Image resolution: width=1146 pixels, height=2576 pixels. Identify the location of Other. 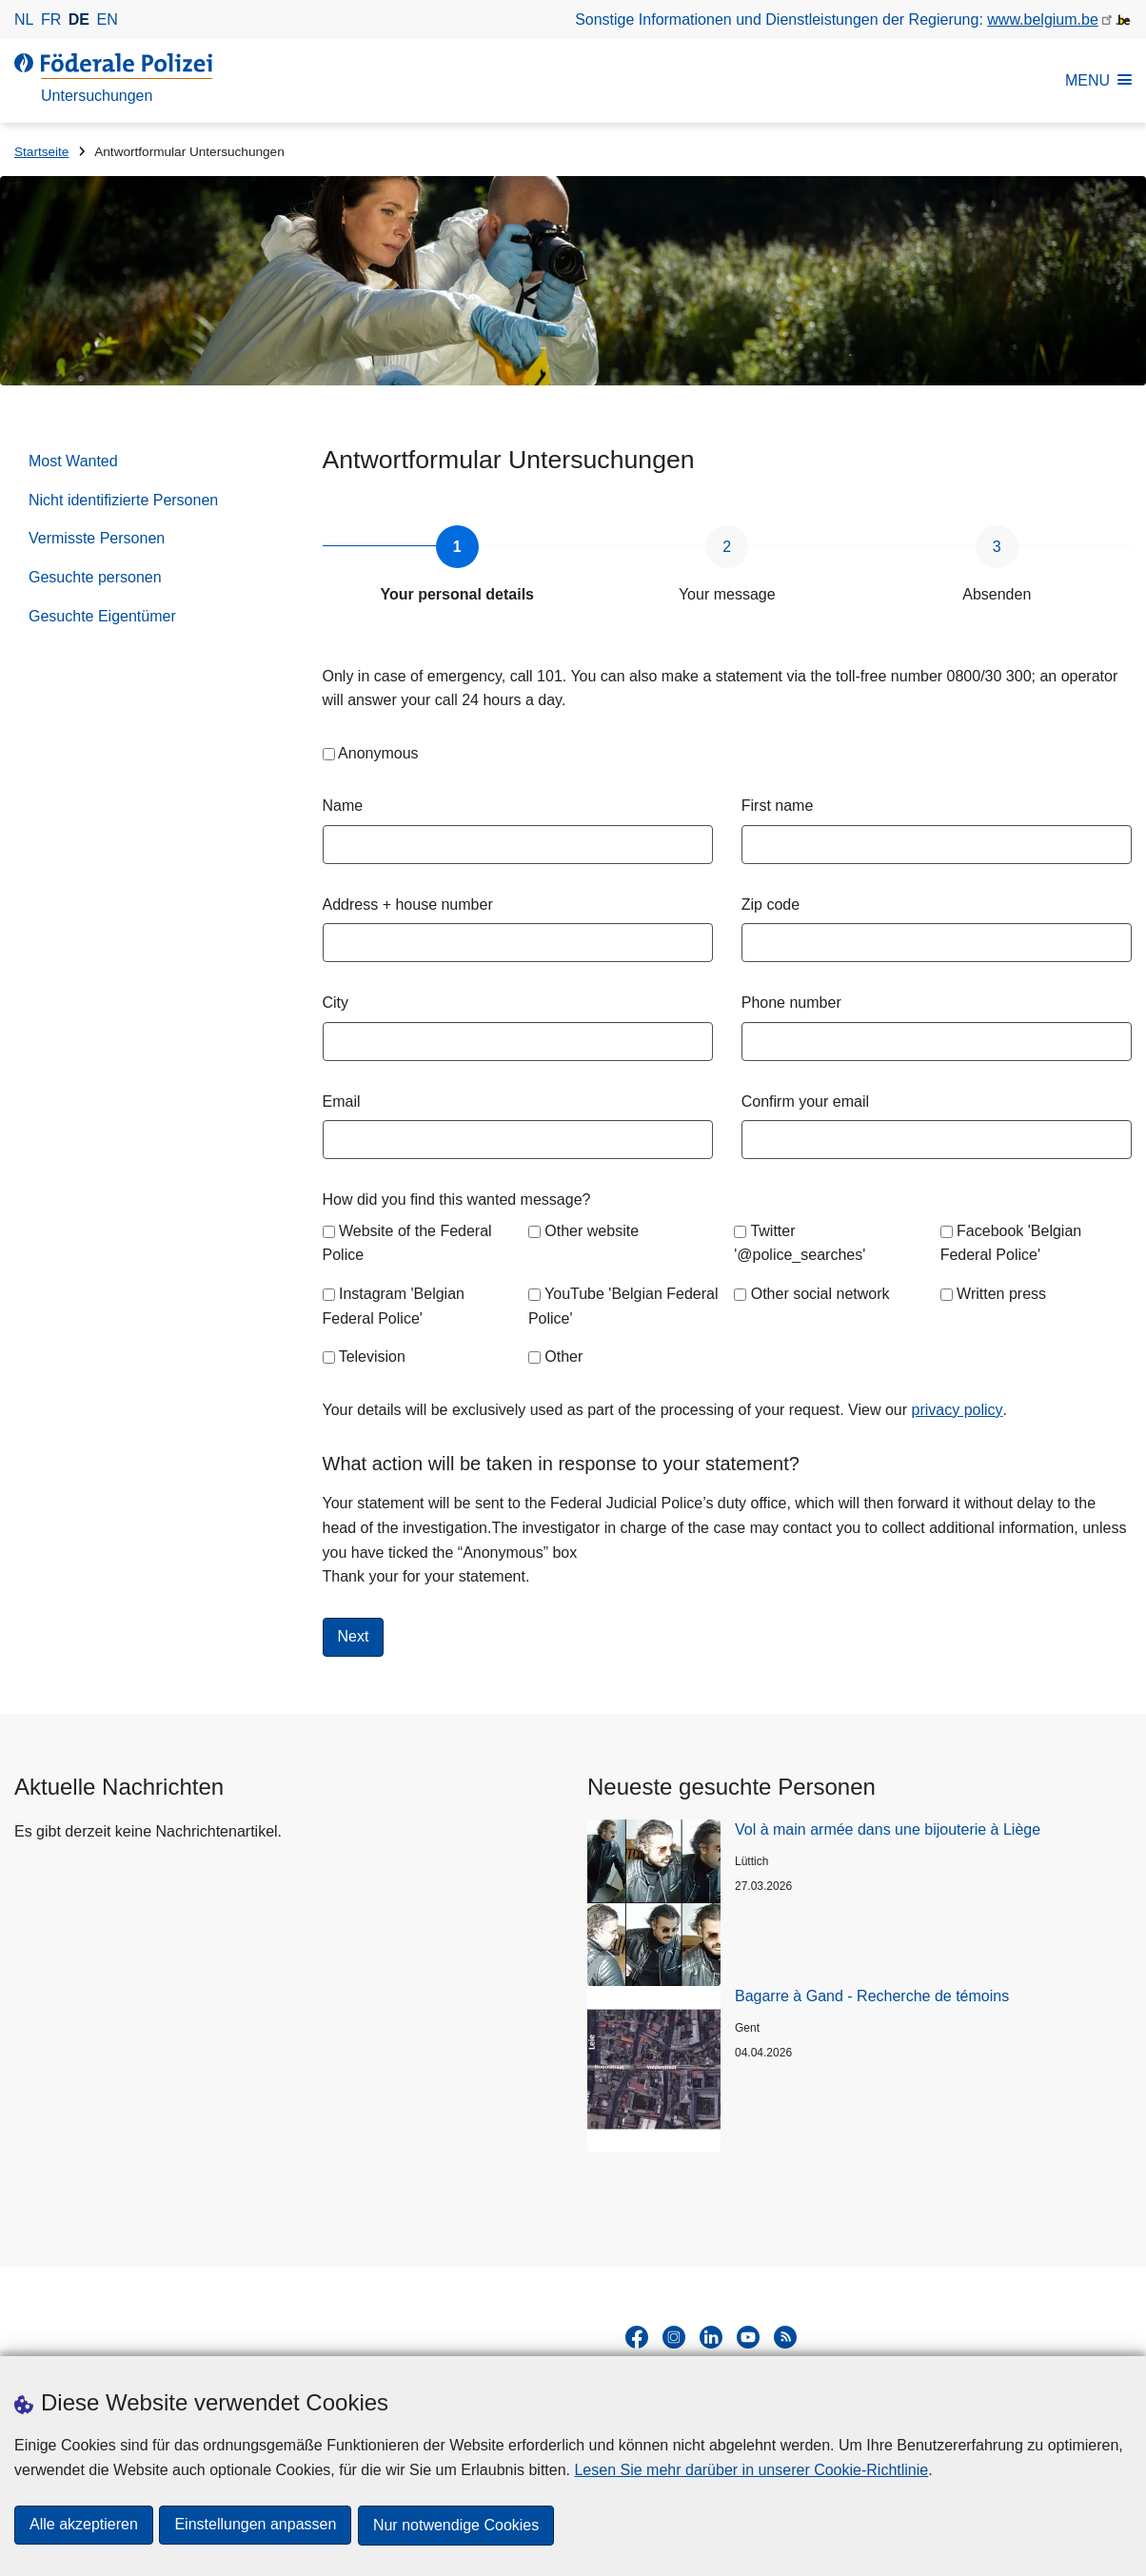
(563, 1356).